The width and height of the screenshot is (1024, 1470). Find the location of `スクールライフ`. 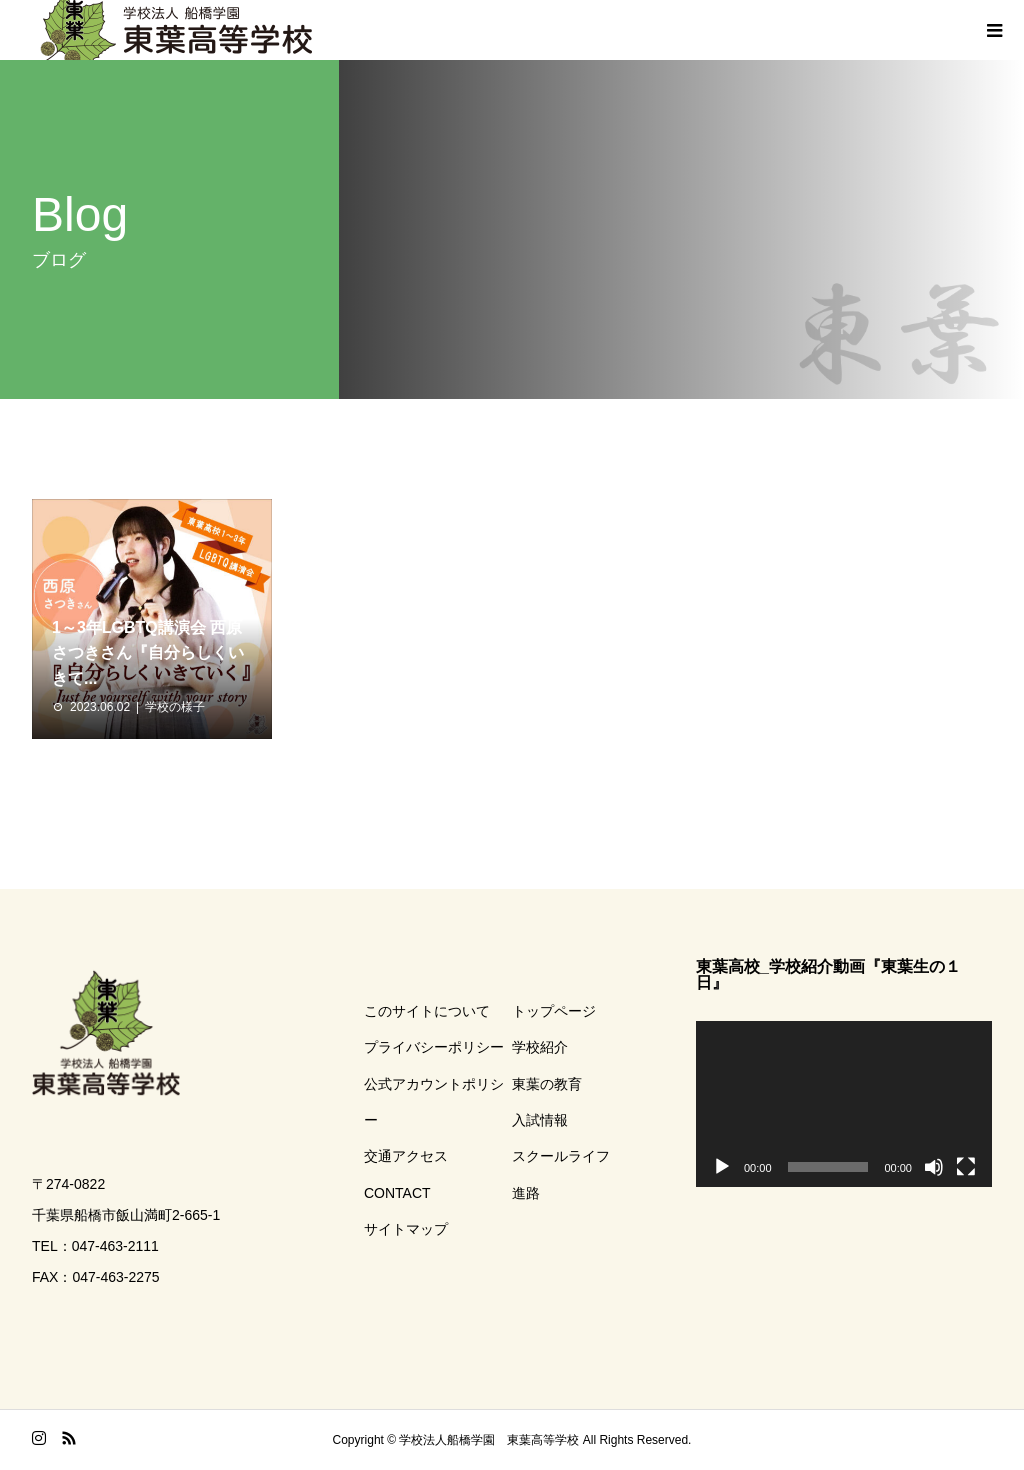

スクールライフ is located at coordinates (561, 1156).